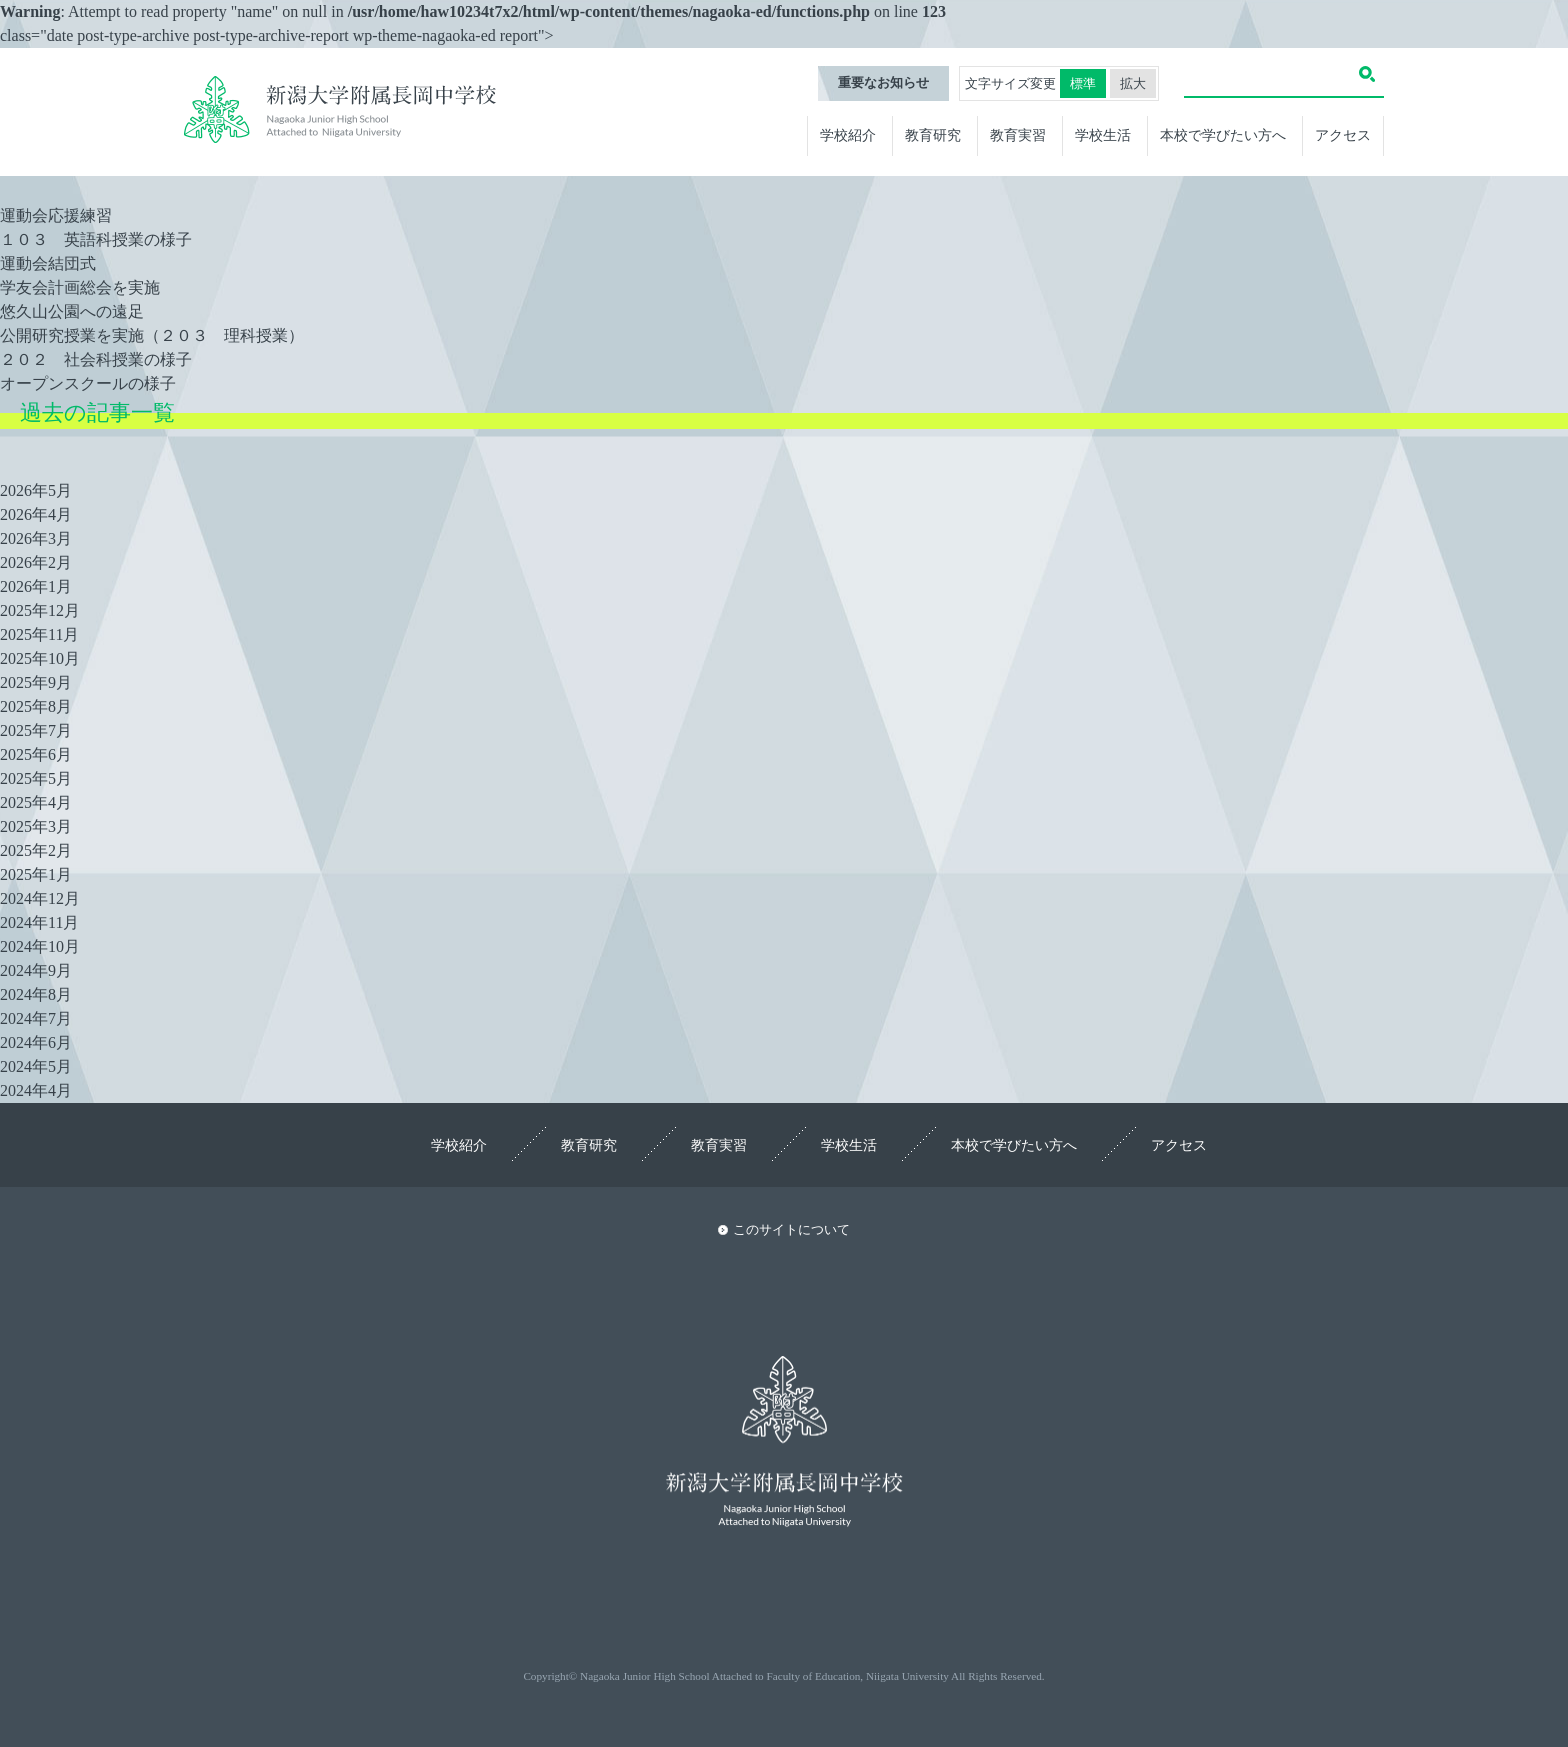 The width and height of the screenshot is (1568, 1747). Describe the element at coordinates (36, 682) in the screenshot. I see `2025年9月` at that location.